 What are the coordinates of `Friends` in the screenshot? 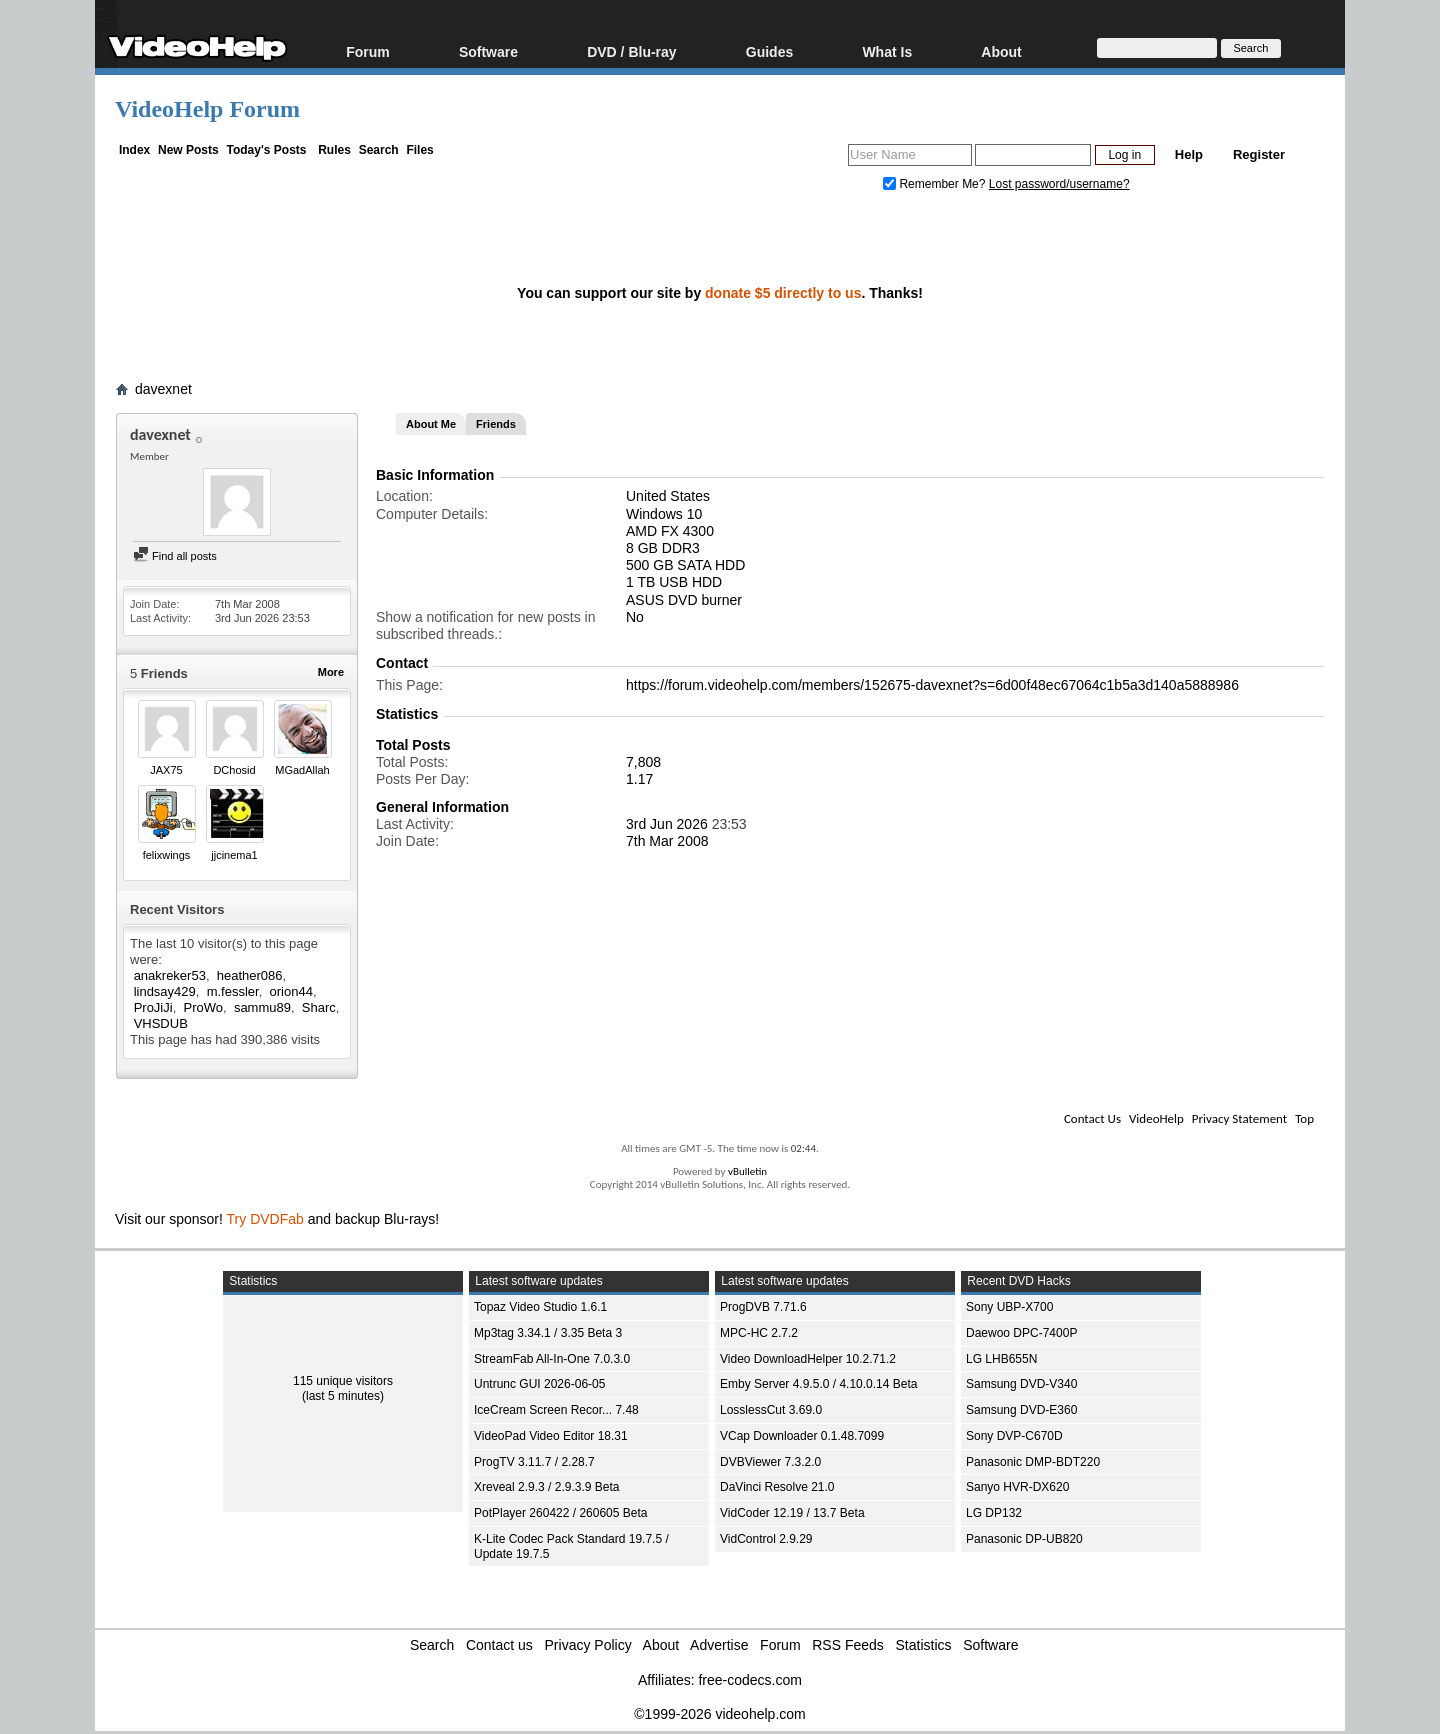 It's located at (496, 424).